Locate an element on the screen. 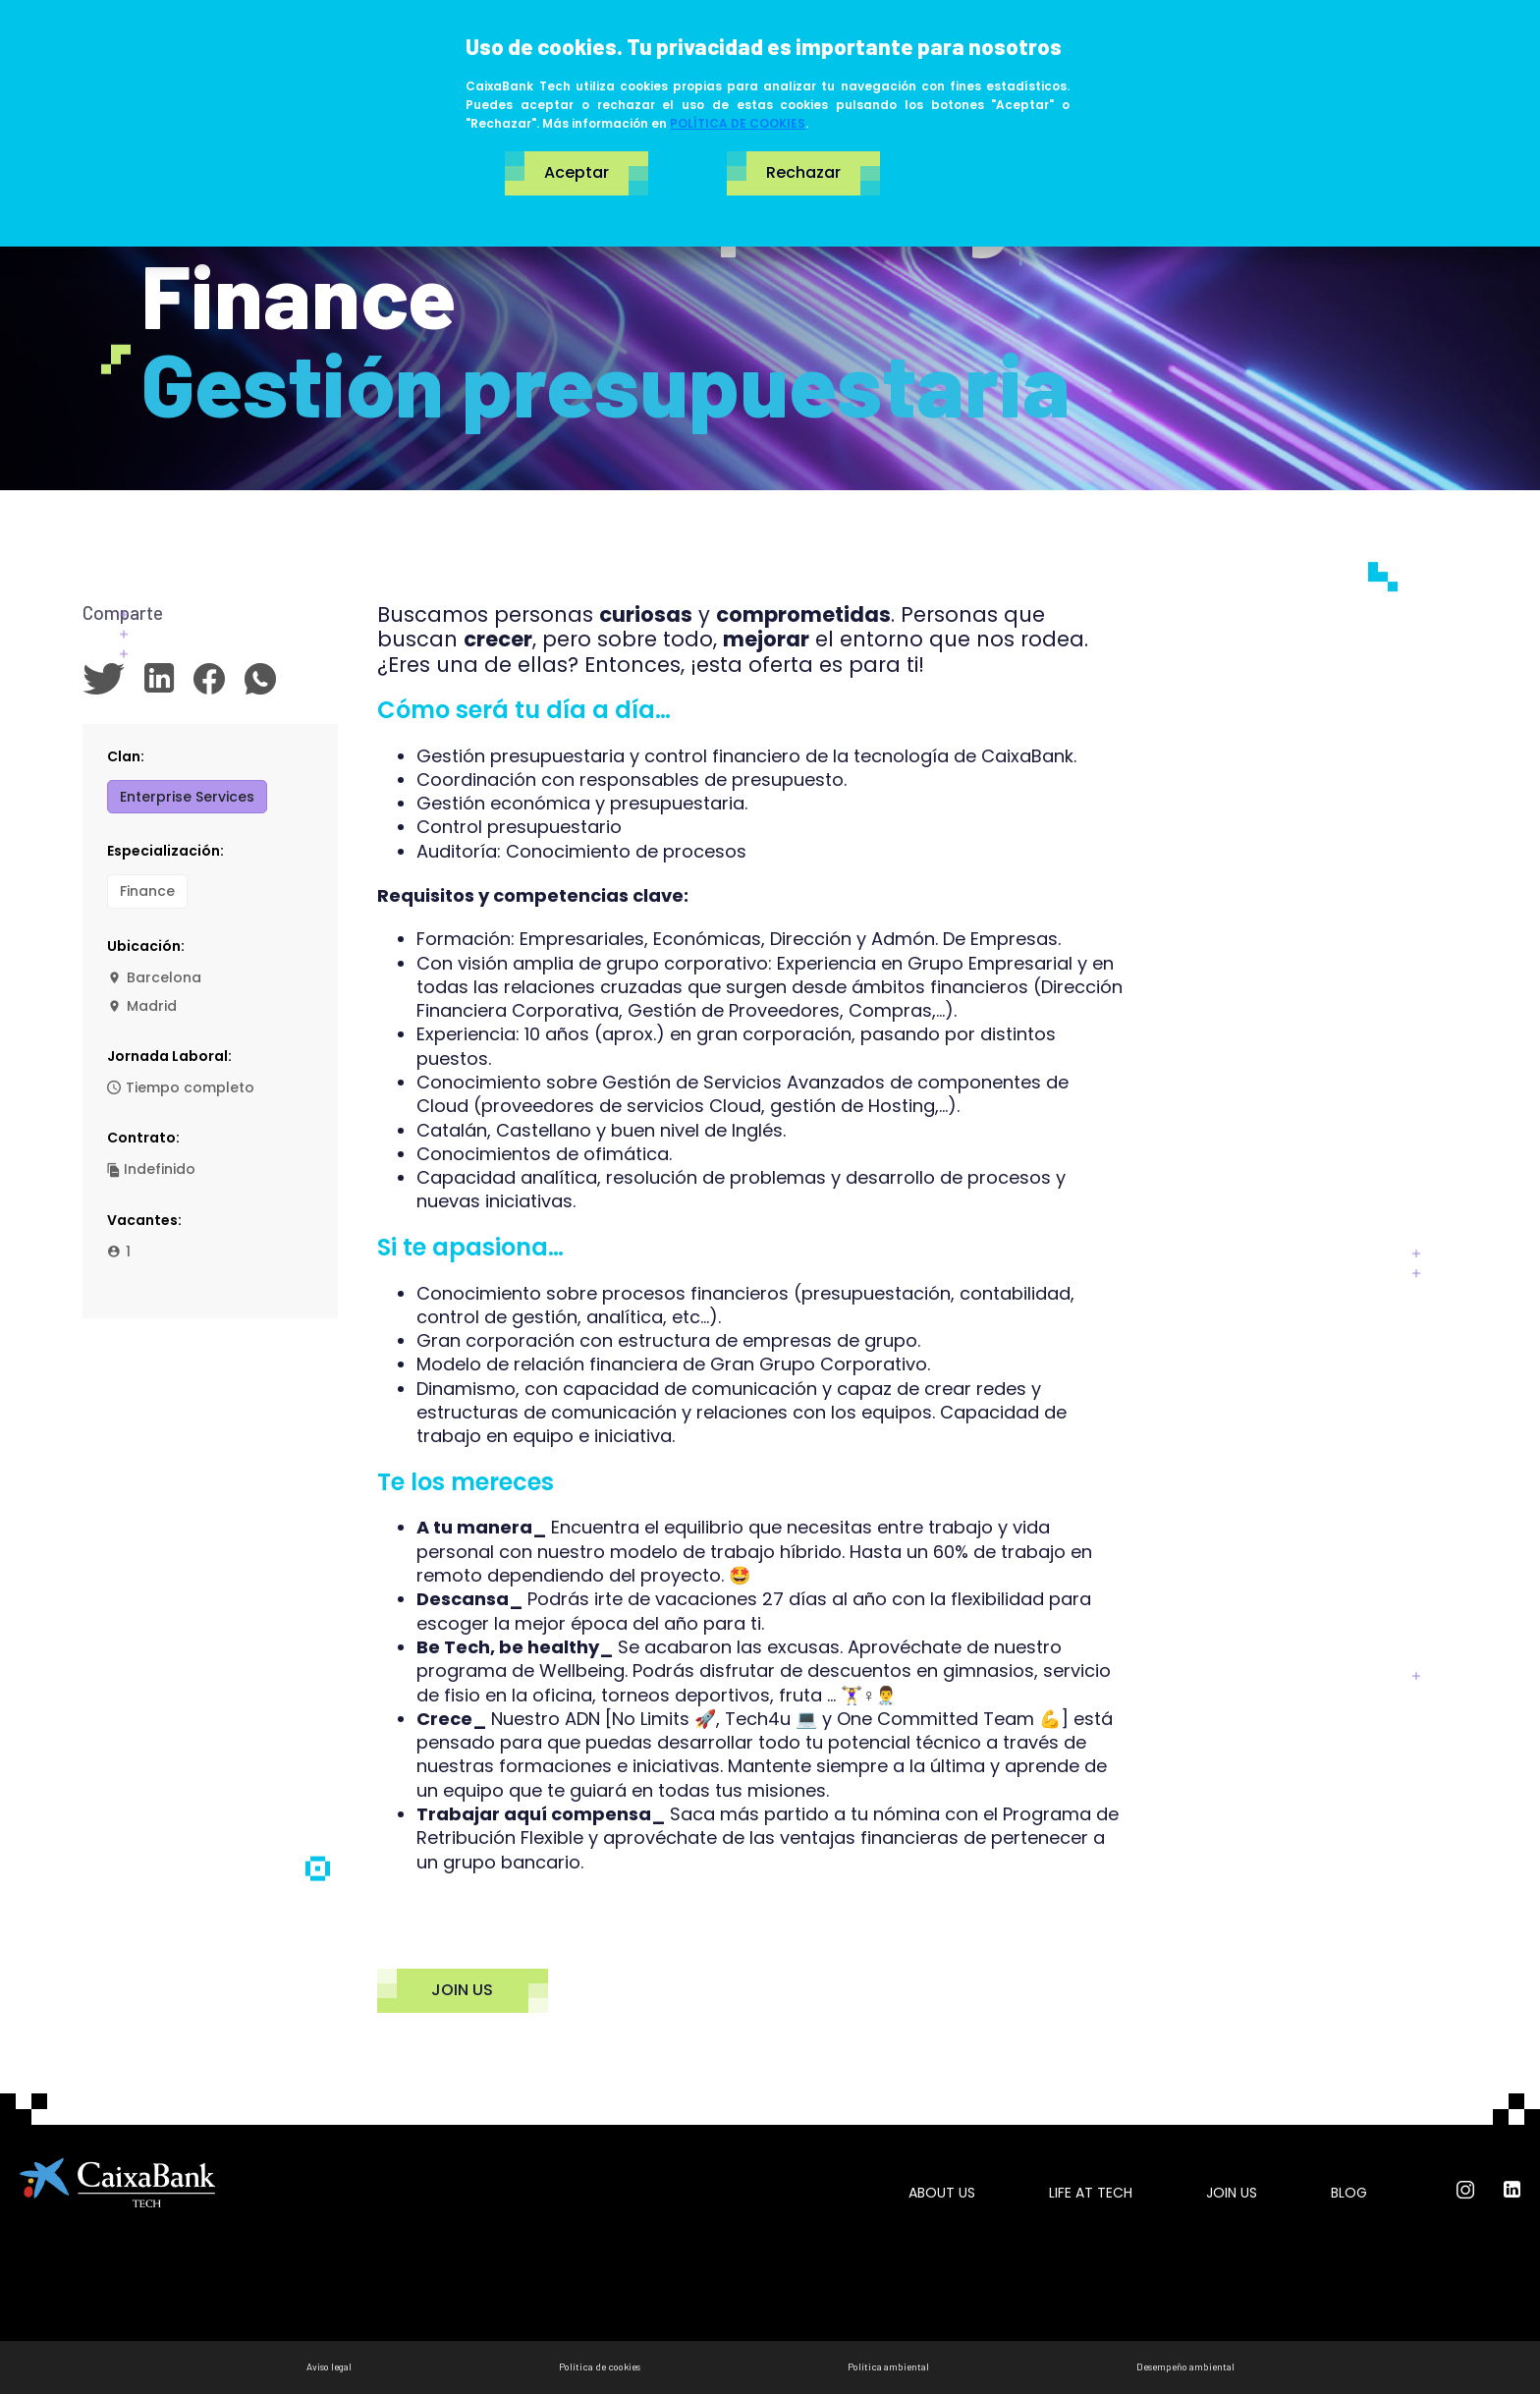 The image size is (1540, 2394). Política ambiental is located at coordinates (888, 2366).